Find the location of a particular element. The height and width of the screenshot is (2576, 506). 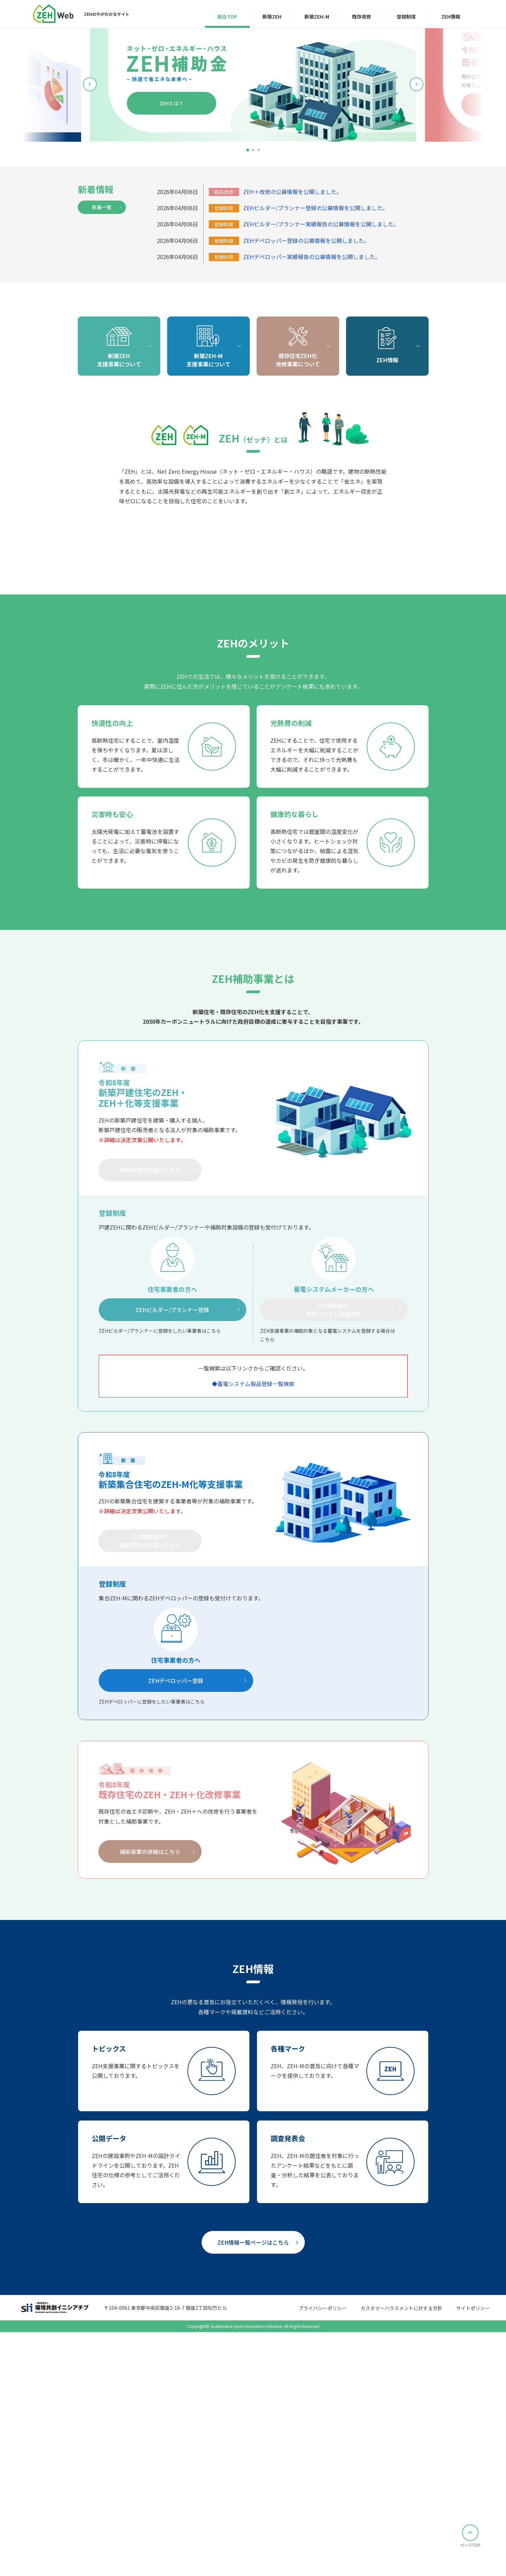

蓄電システム製品登録一覧検索 is located at coordinates (255, 1634).